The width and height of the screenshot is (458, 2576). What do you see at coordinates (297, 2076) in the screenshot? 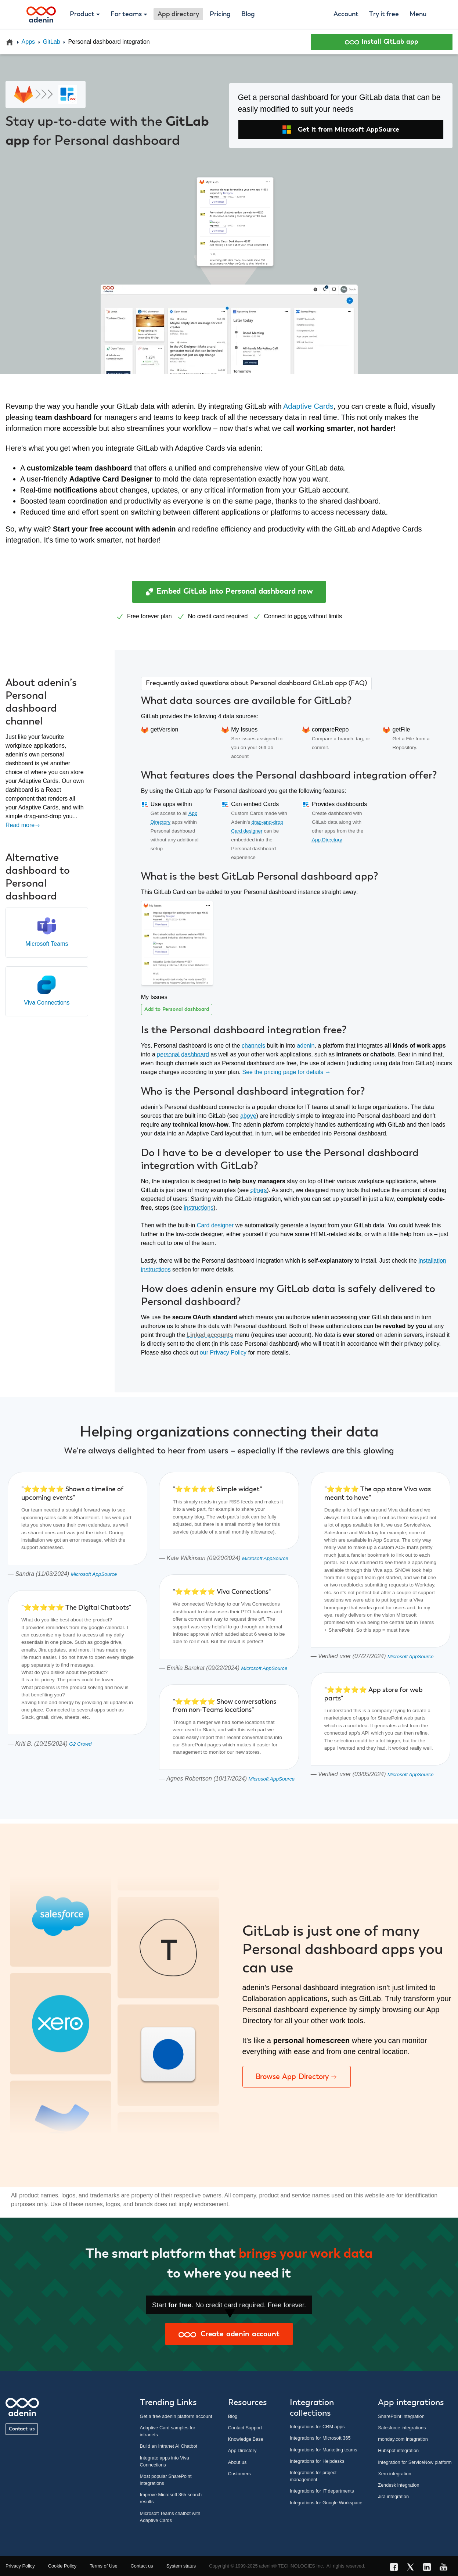
I see `Browse App Directory` at bounding box center [297, 2076].